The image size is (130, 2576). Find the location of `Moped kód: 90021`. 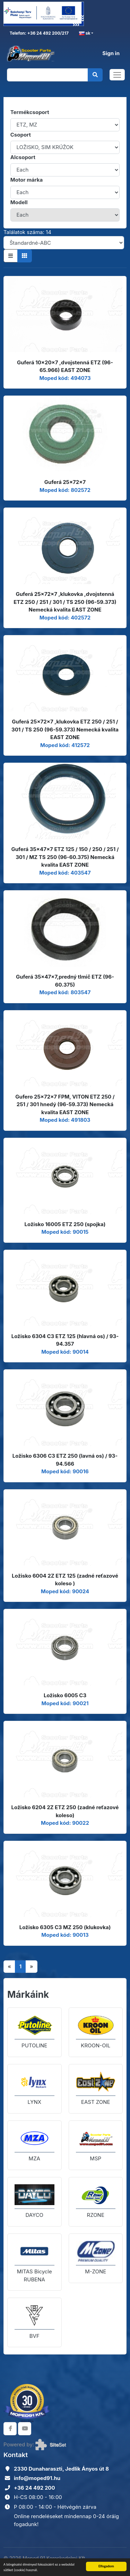

Moped kód: 90021 is located at coordinates (64, 1703).